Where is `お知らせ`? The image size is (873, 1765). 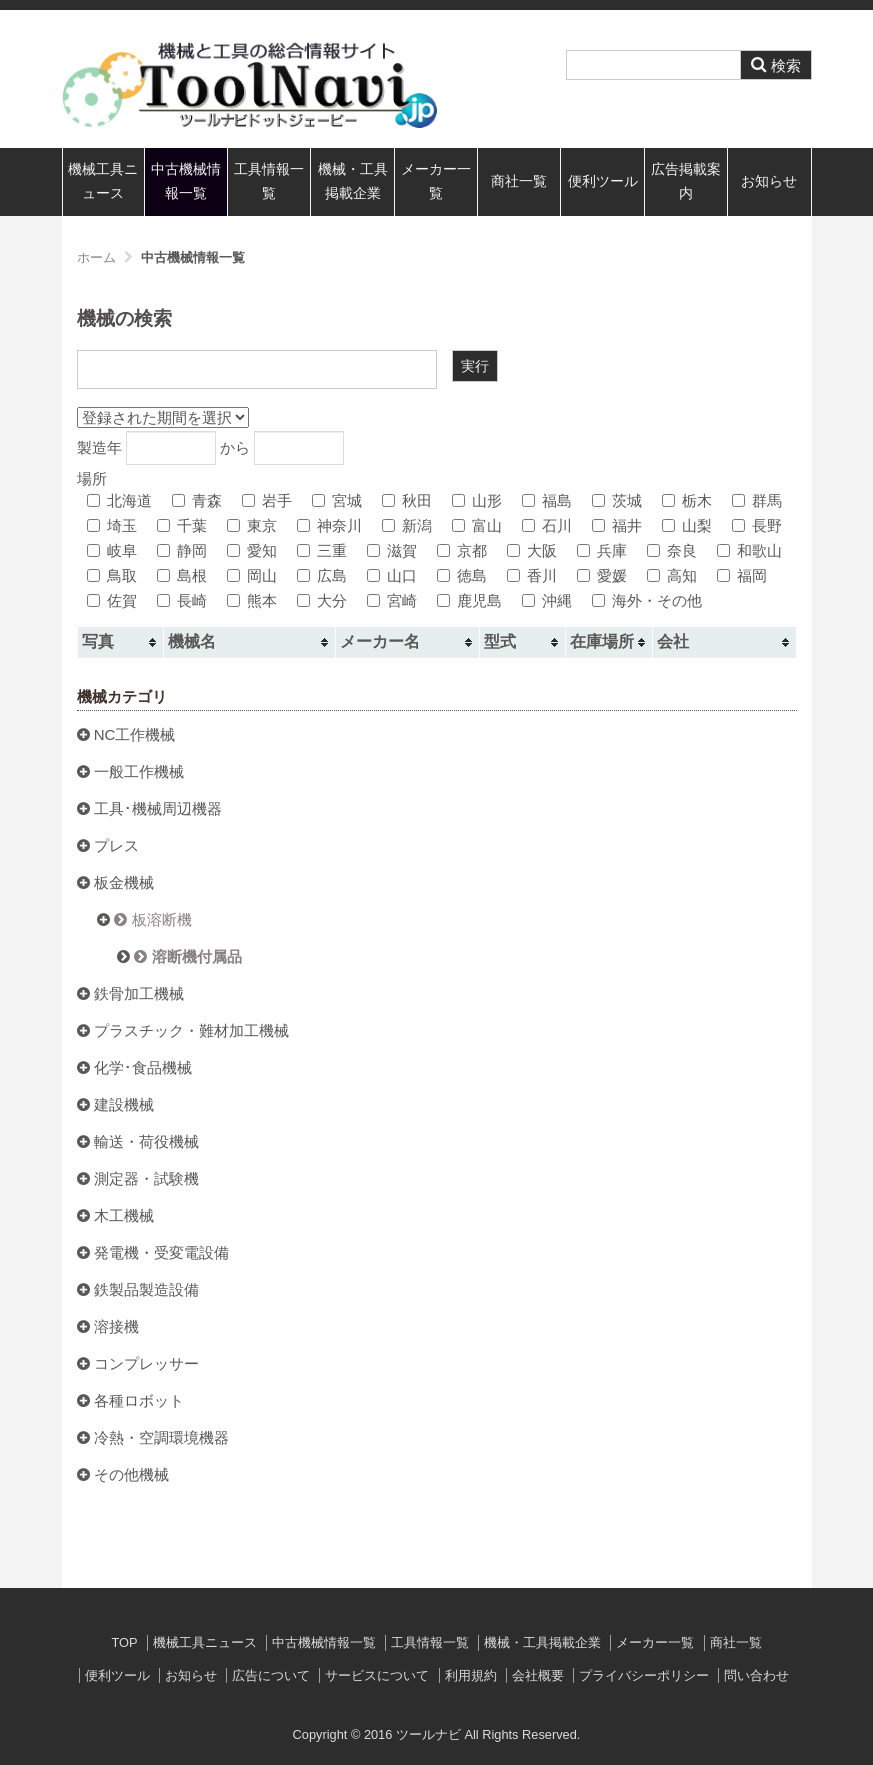 お知らせ is located at coordinates (769, 181).